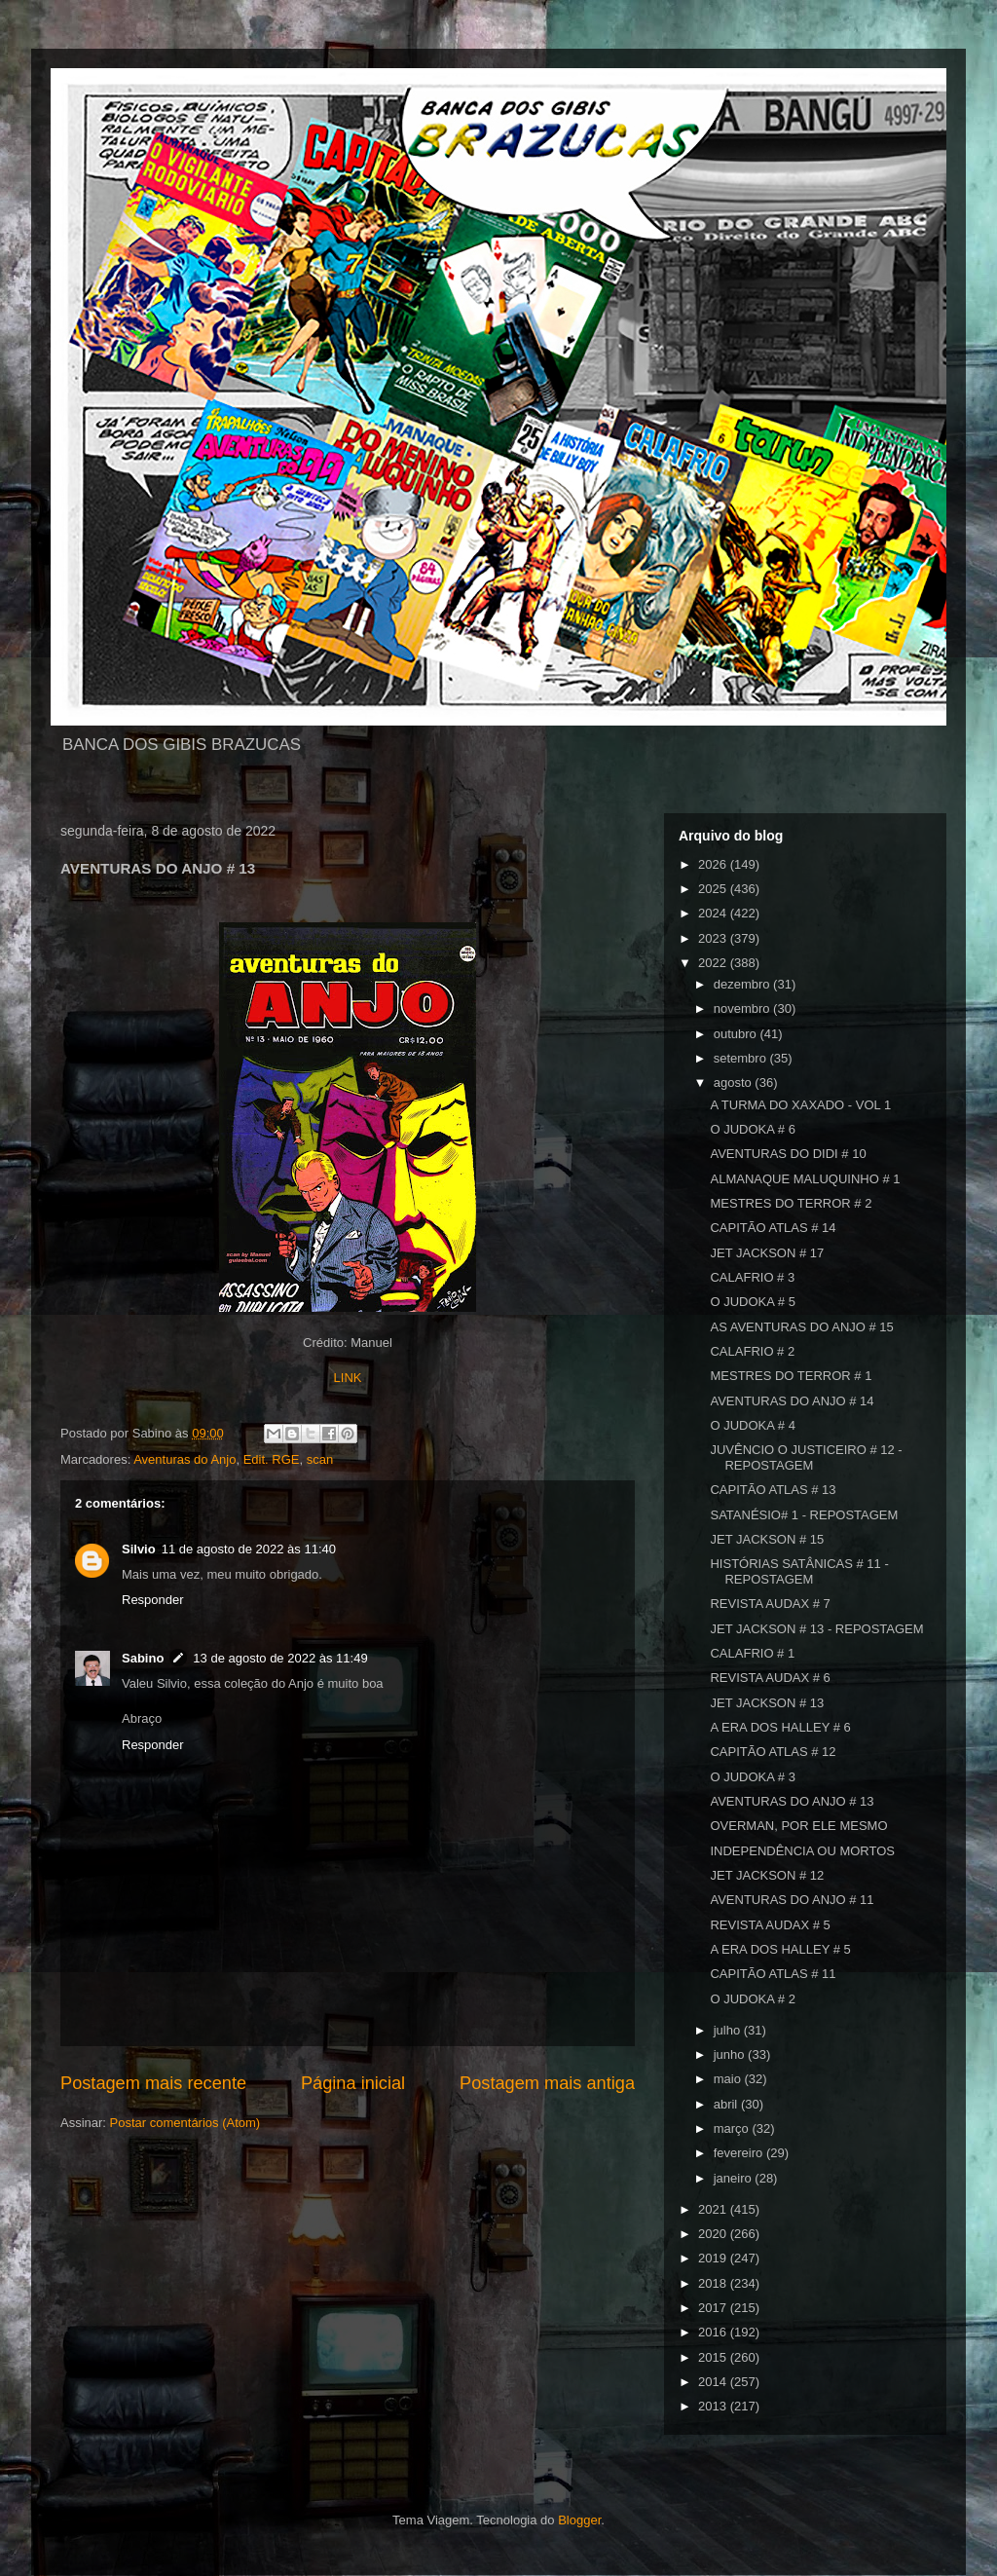  Describe the element at coordinates (816, 1629) in the screenshot. I see `JET JACKSON # 13 - REPOSTAGEM` at that location.